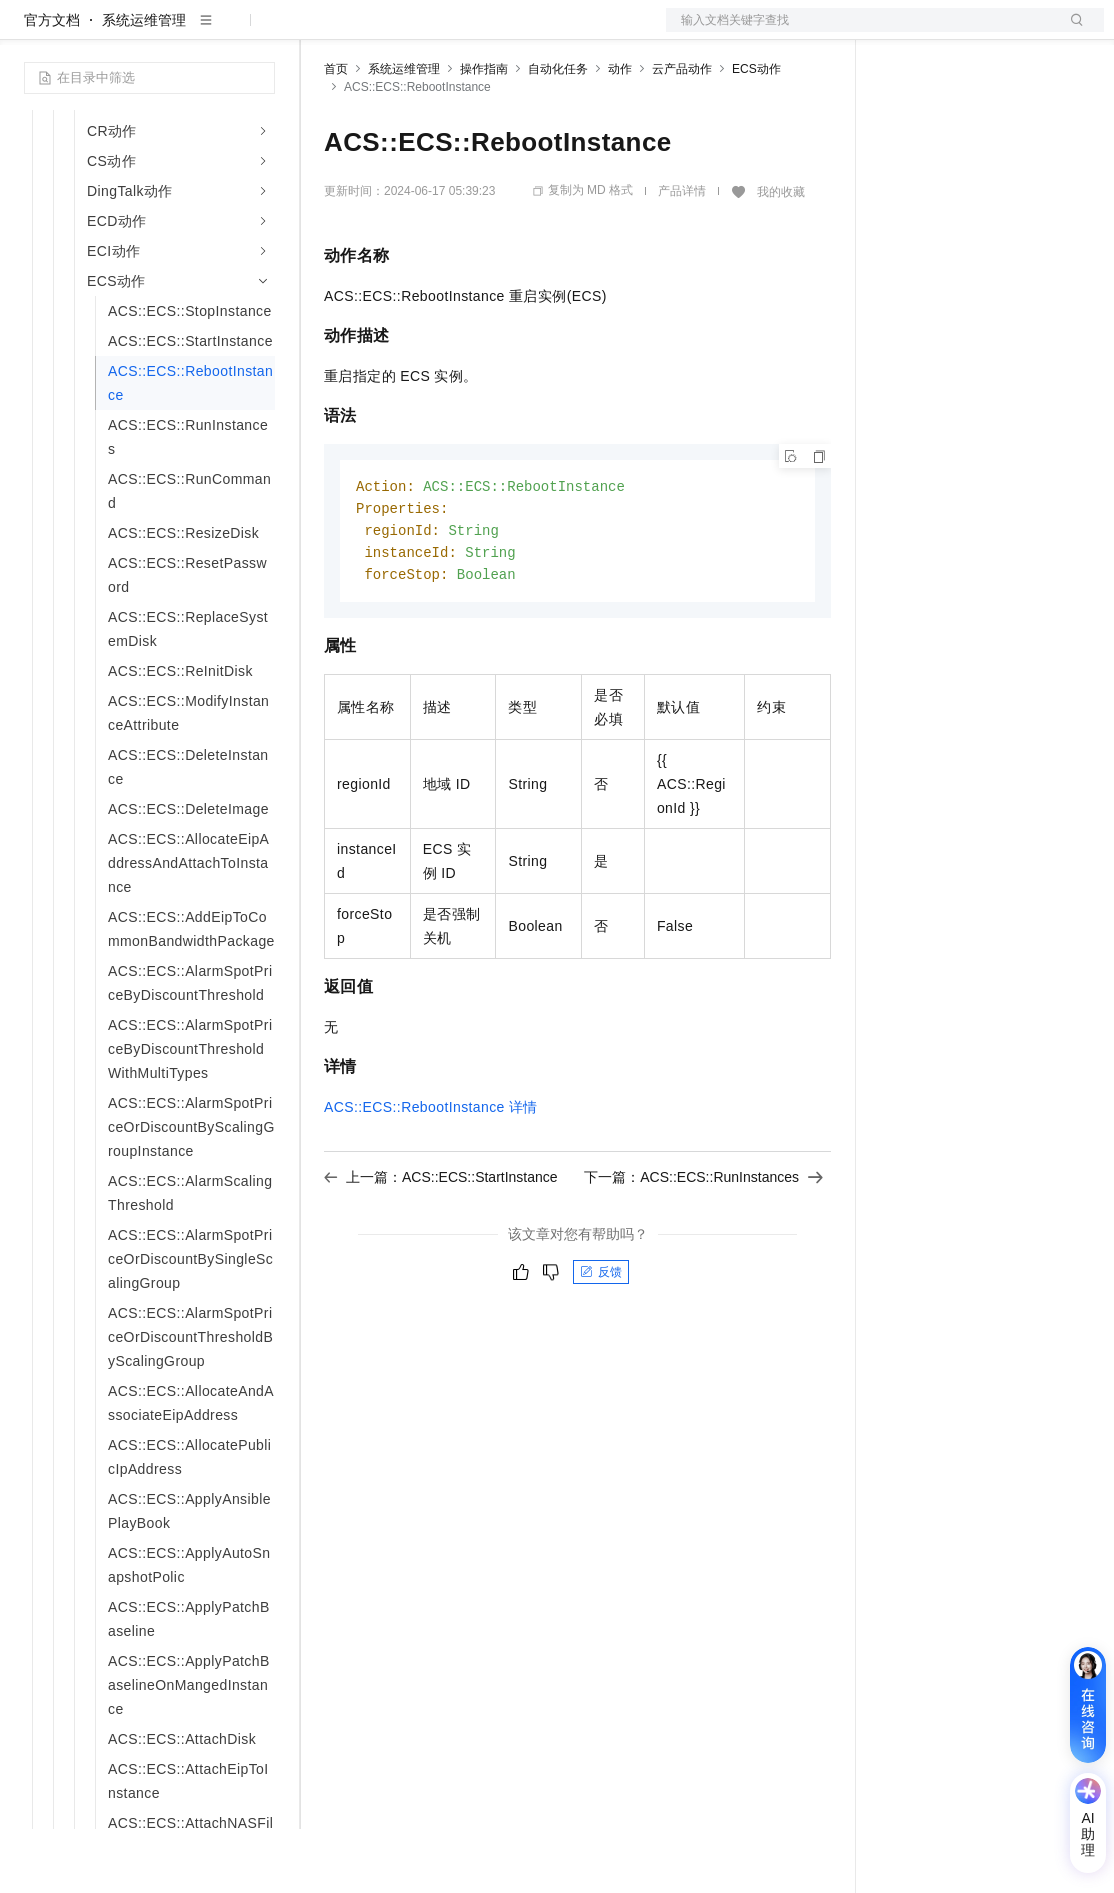 The height and width of the screenshot is (1893, 1114). I want to click on 操作指南, so click(484, 133).